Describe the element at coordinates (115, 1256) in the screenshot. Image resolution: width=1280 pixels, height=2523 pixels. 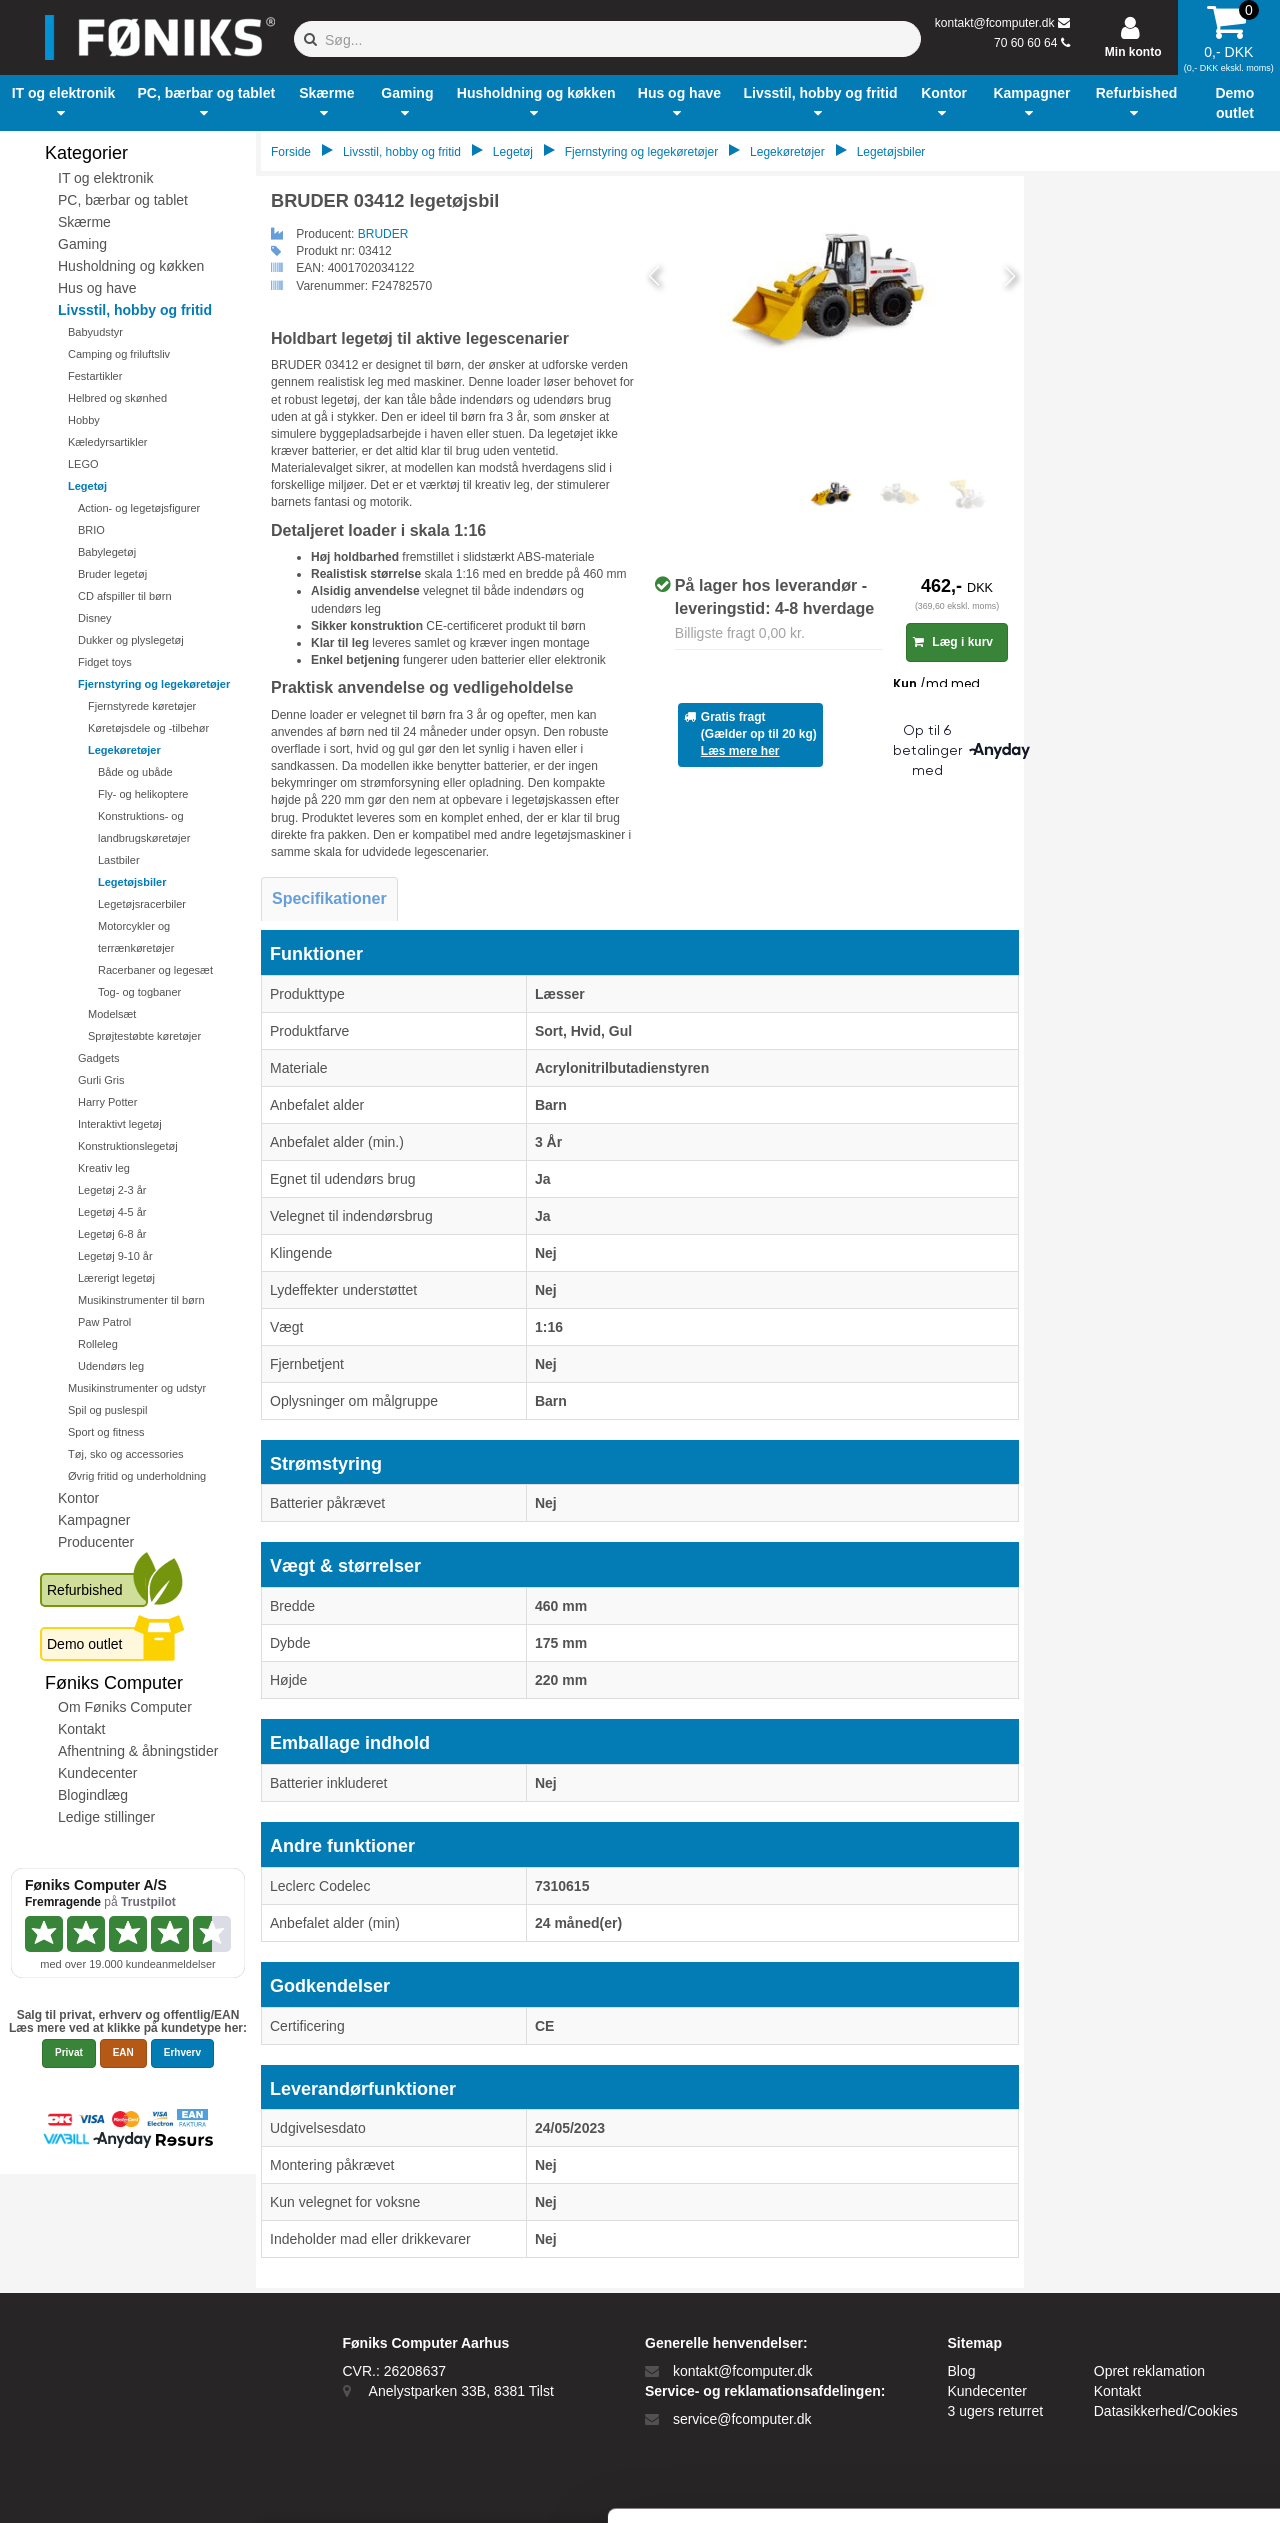
I see `Legetøj 9-10 år` at that location.